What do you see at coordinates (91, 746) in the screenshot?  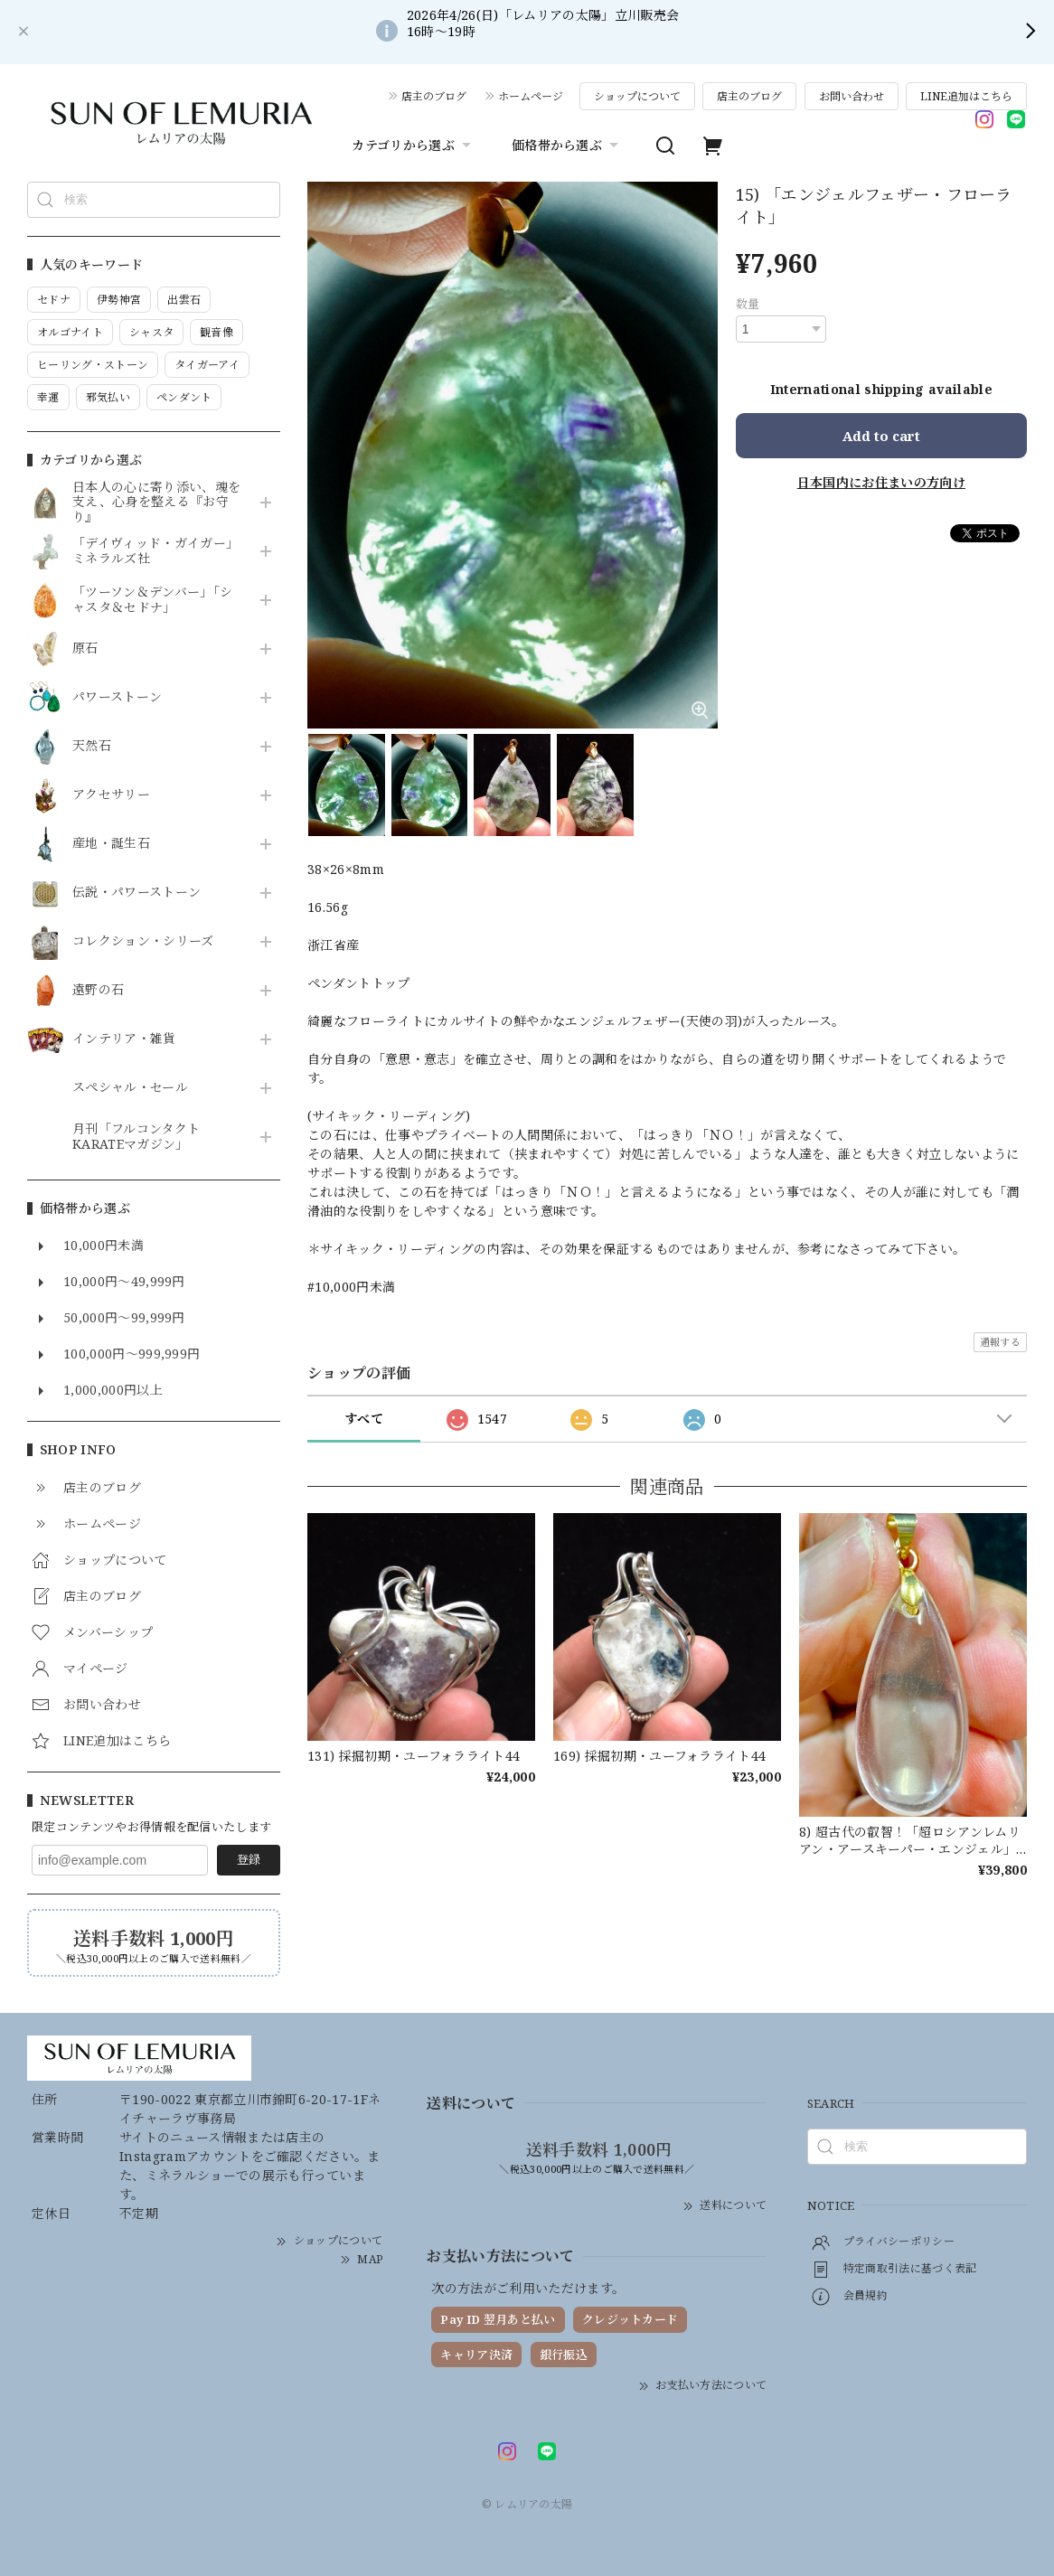 I see `天然石` at bounding box center [91, 746].